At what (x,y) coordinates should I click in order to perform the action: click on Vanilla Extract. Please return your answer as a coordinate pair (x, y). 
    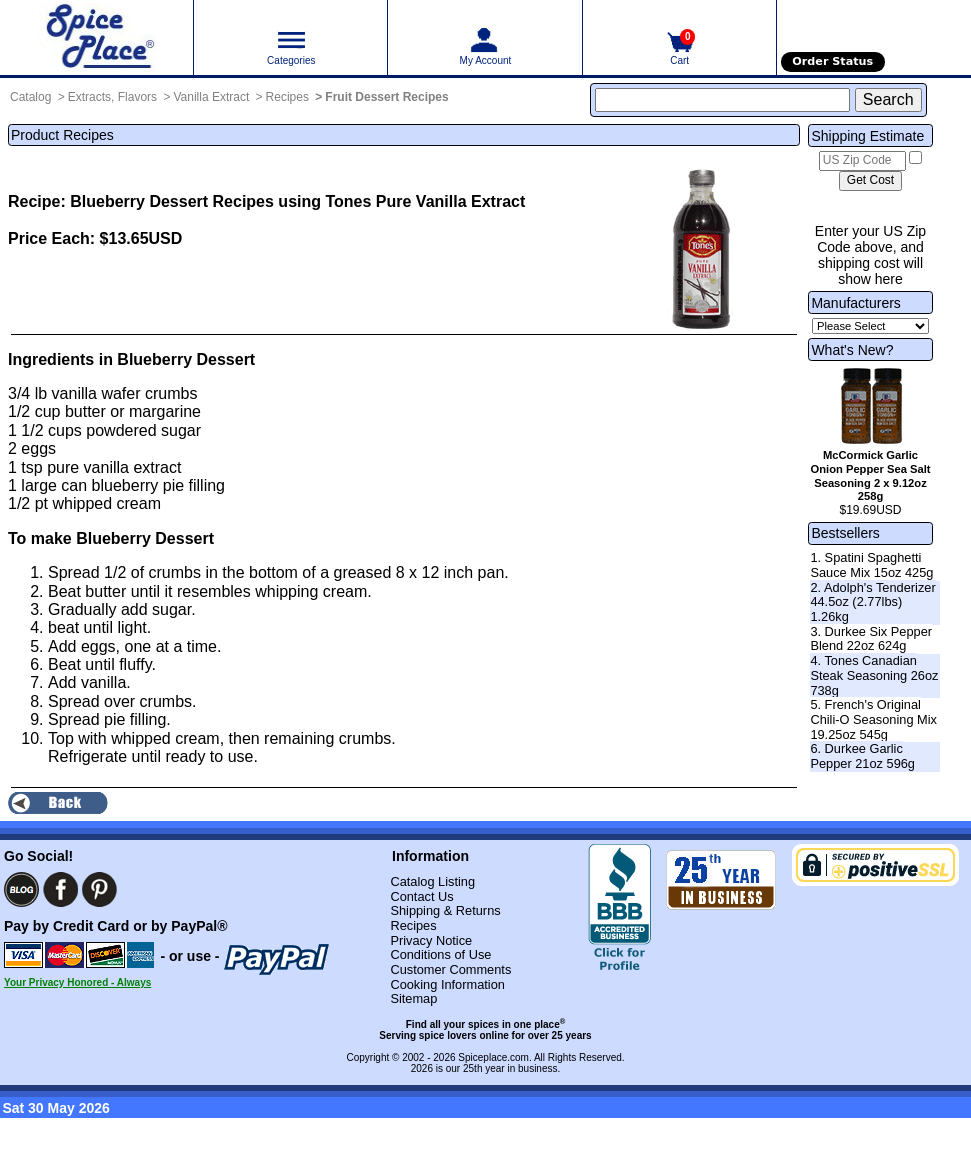
    Looking at the image, I should click on (211, 97).